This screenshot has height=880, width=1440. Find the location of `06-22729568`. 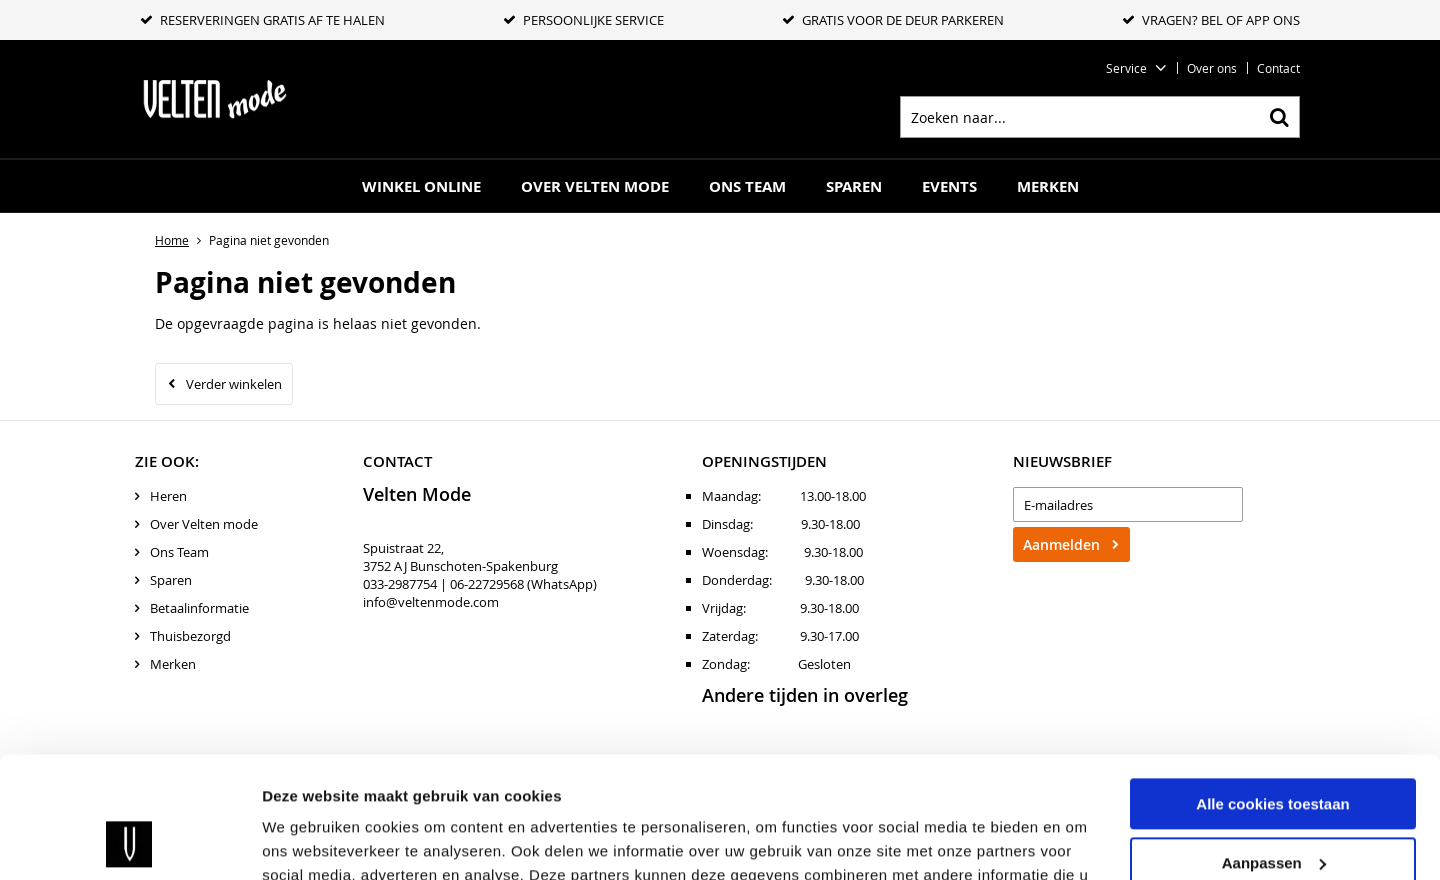

06-22729568 is located at coordinates (487, 584).